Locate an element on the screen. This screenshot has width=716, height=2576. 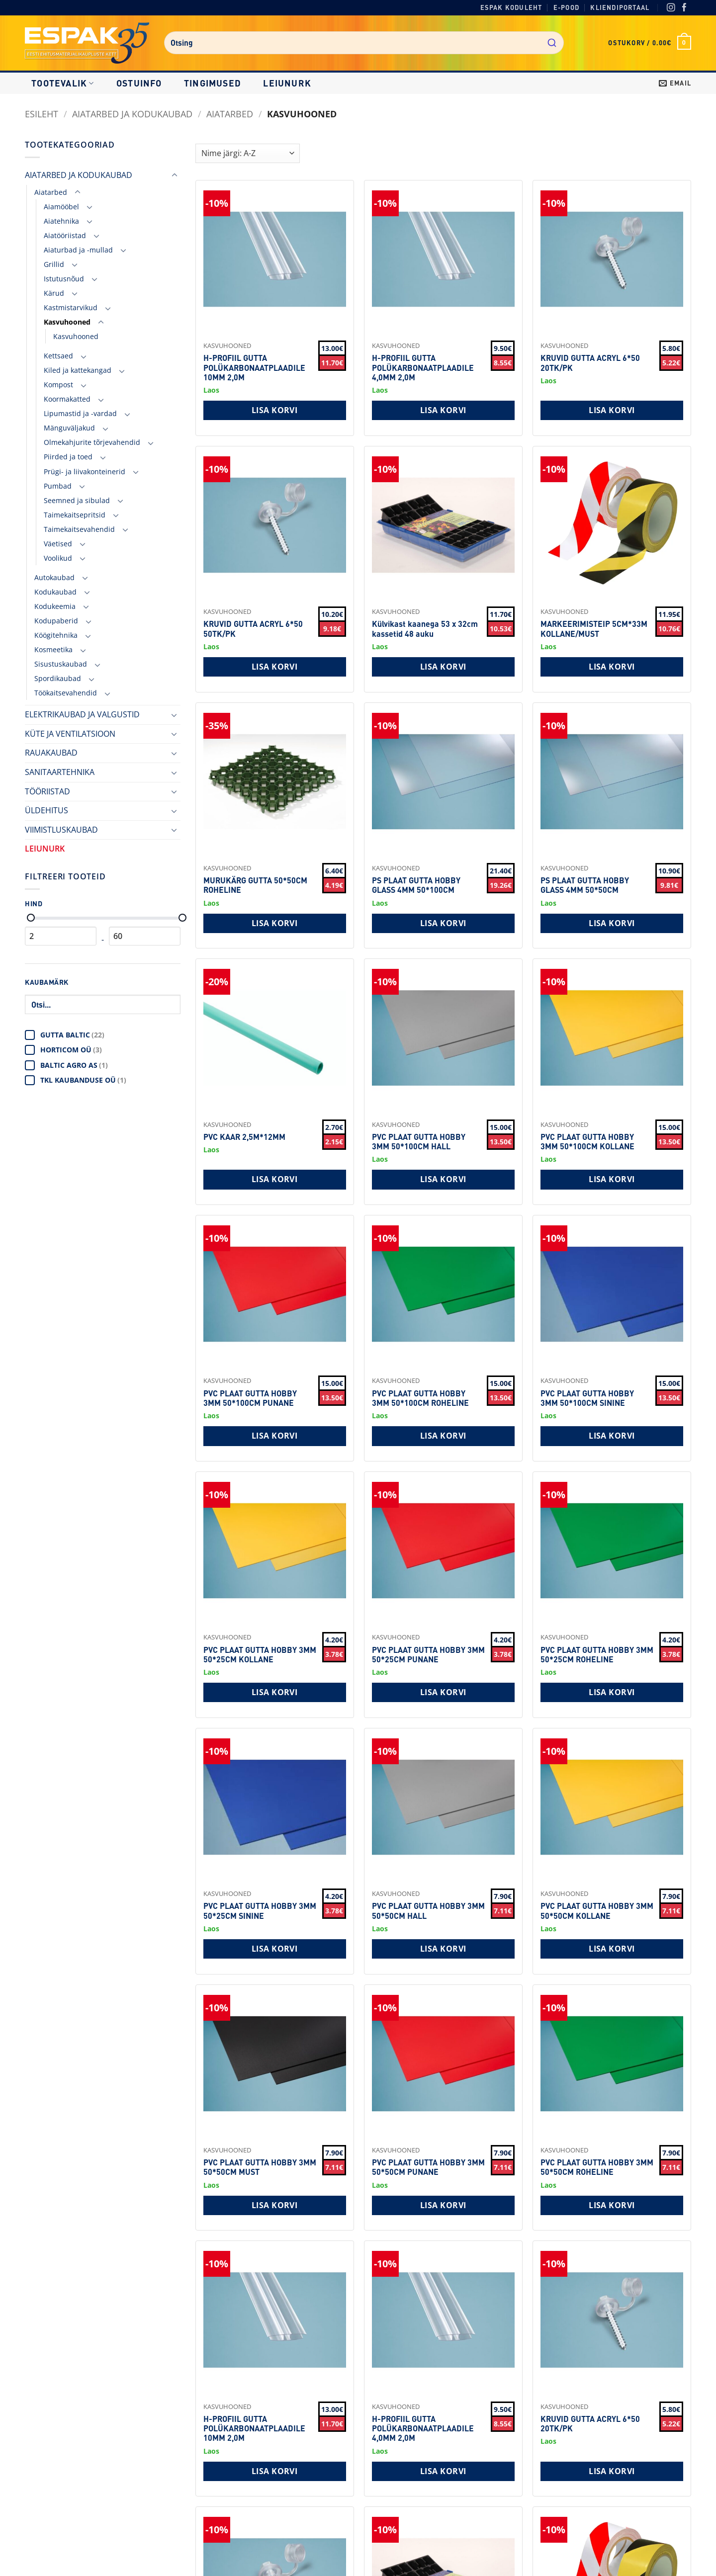
Kärud is located at coordinates (54, 293).